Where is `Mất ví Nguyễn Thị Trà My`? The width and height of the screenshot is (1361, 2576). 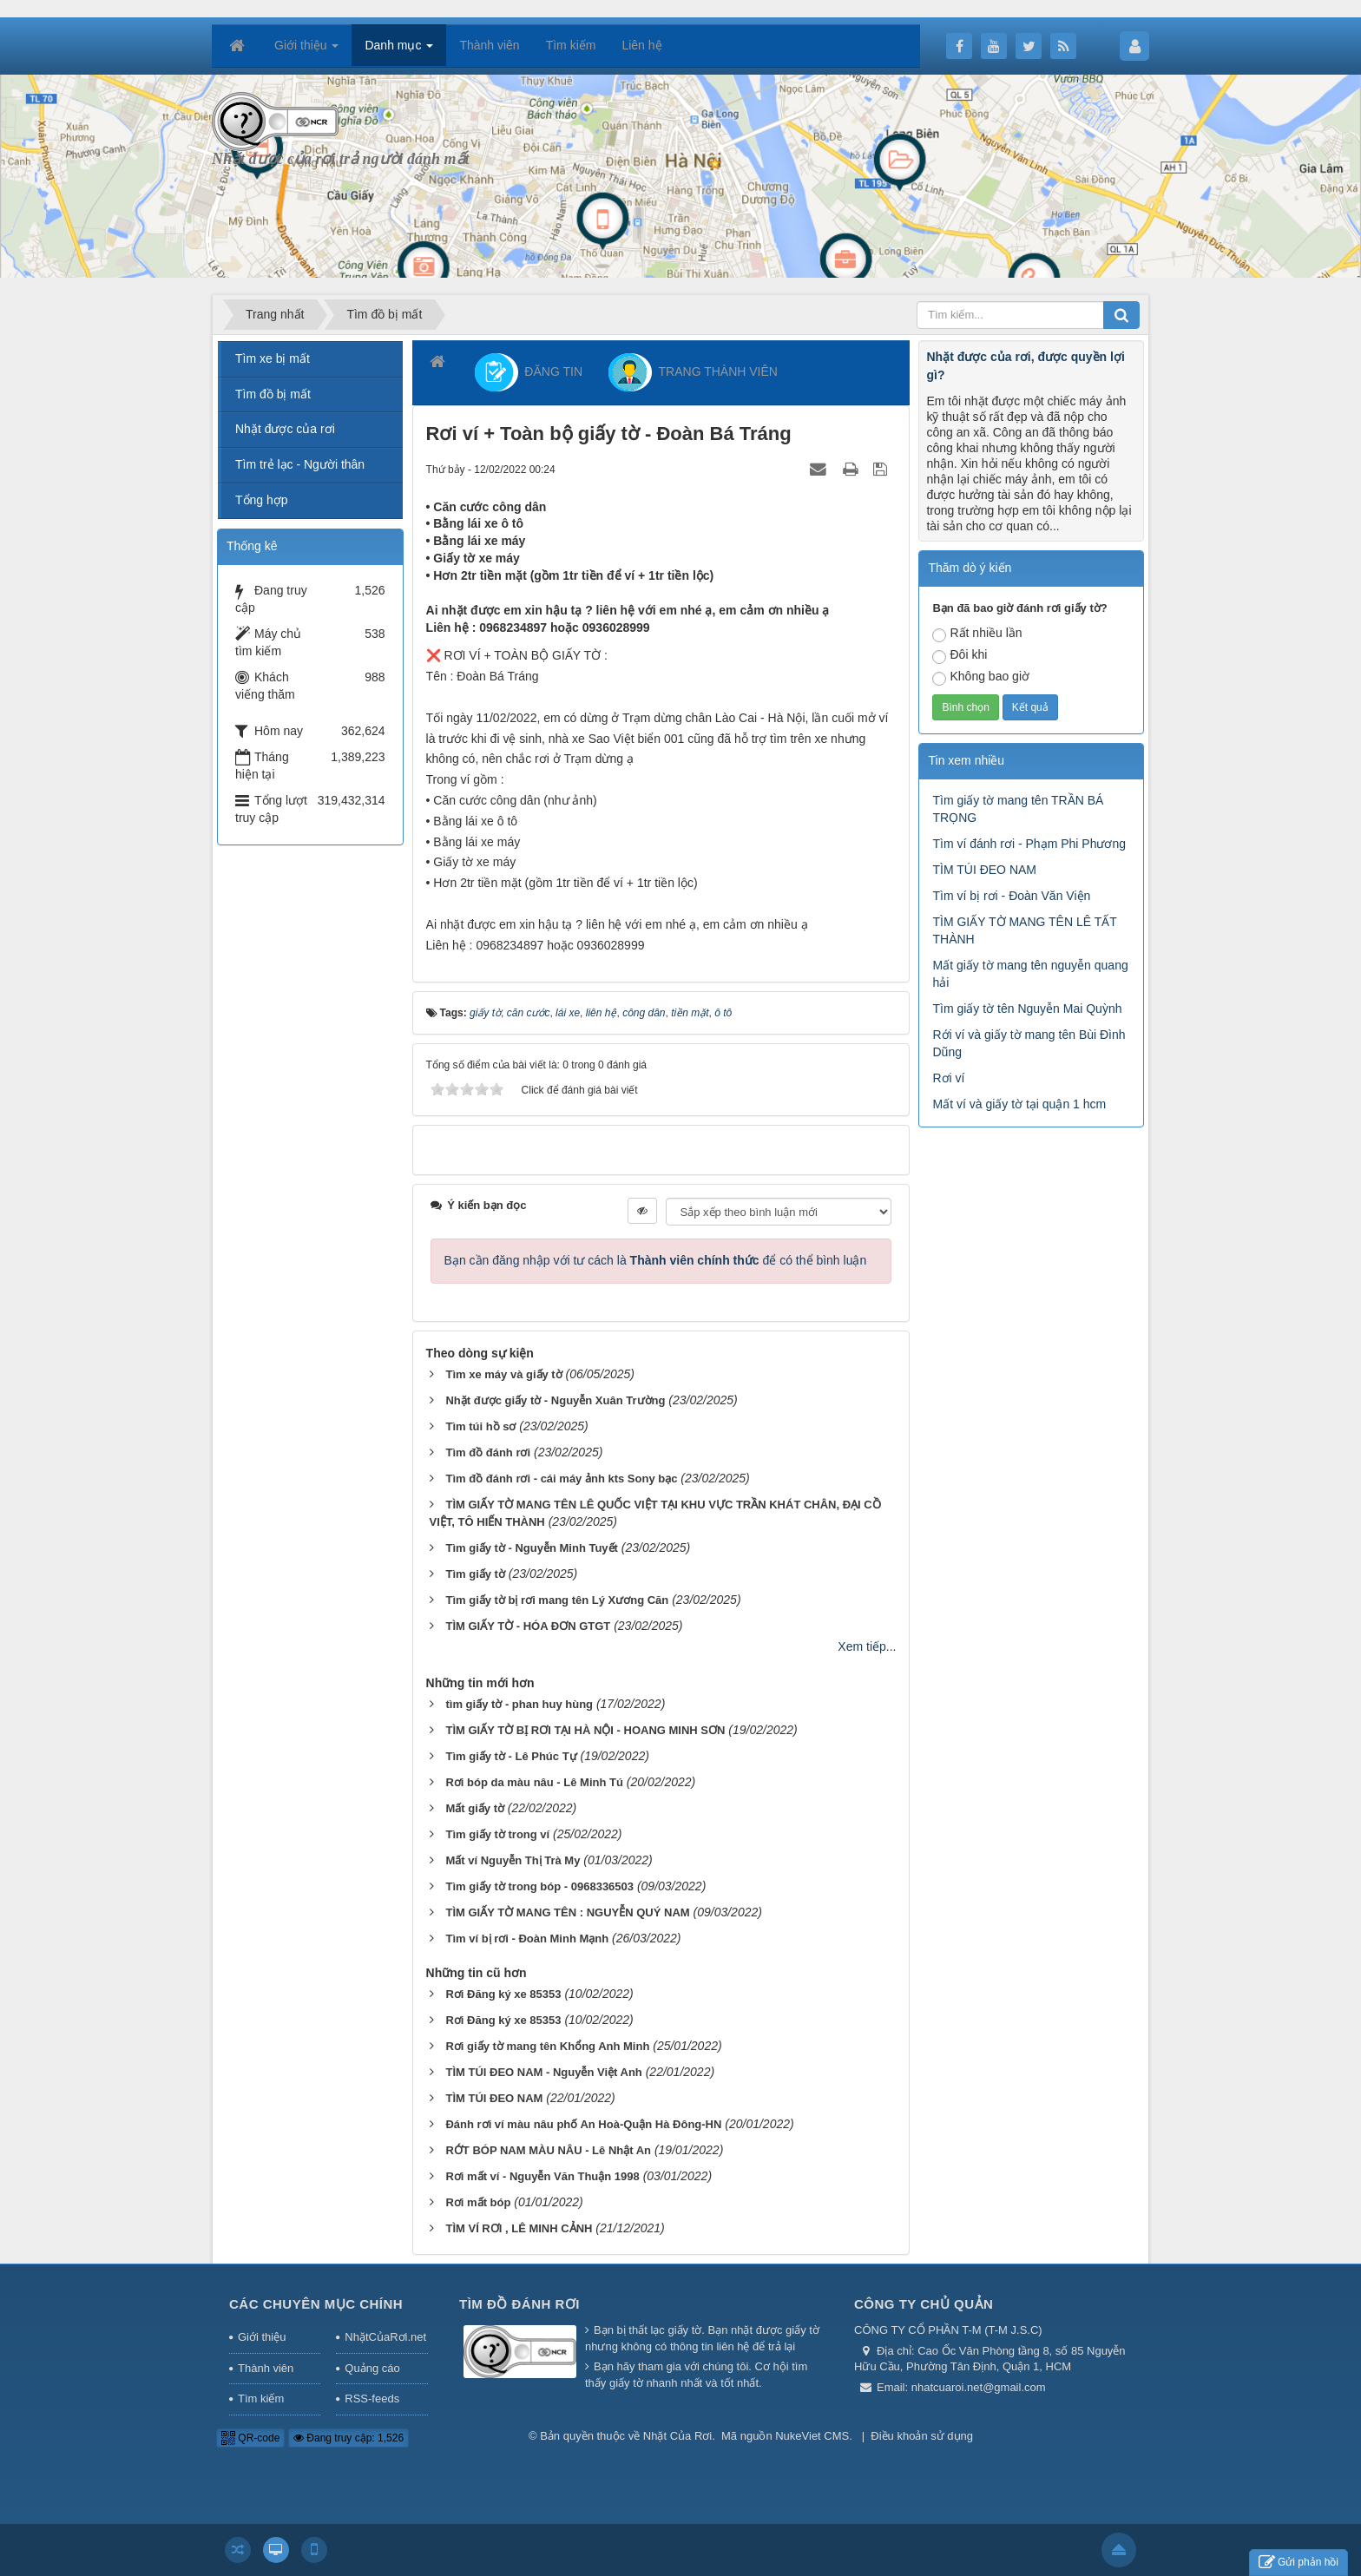
Mất ví Nguyễn Thị Trà My is located at coordinates (512, 1860).